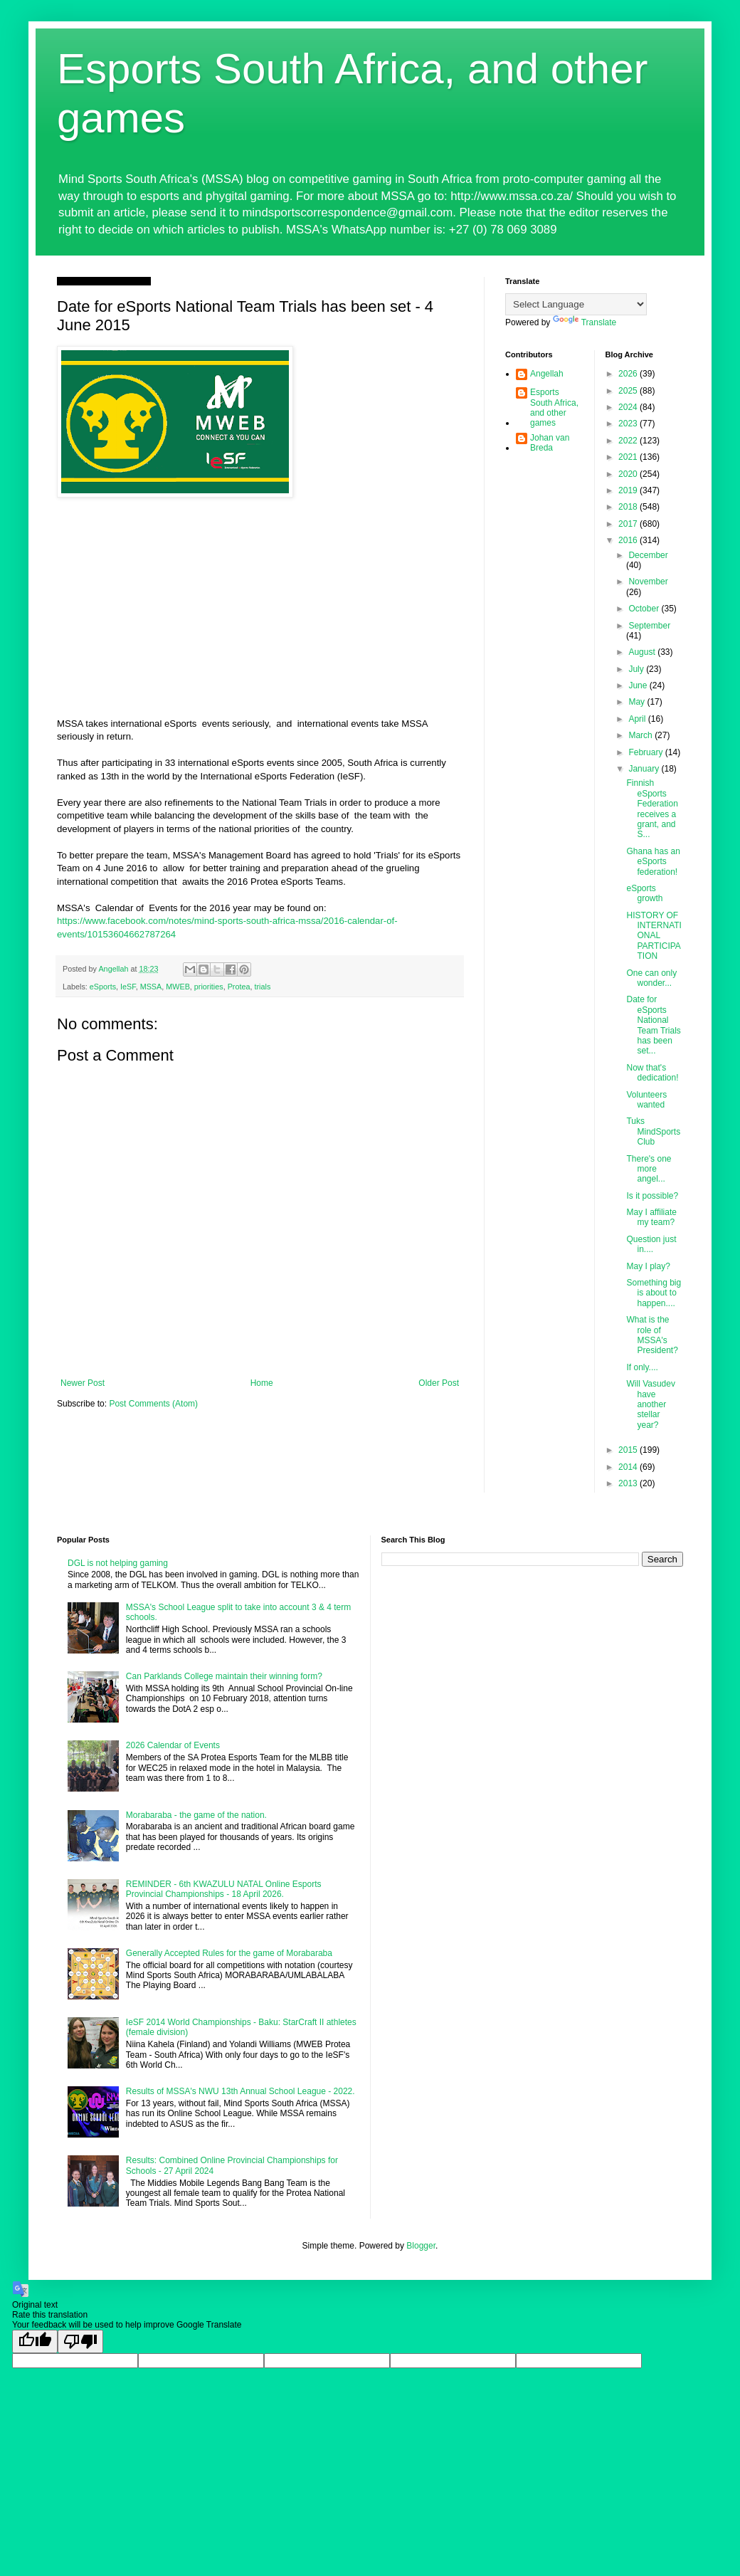 The width and height of the screenshot is (740, 2576). I want to click on Can Parklands College maintain their winning form?, so click(224, 1676).